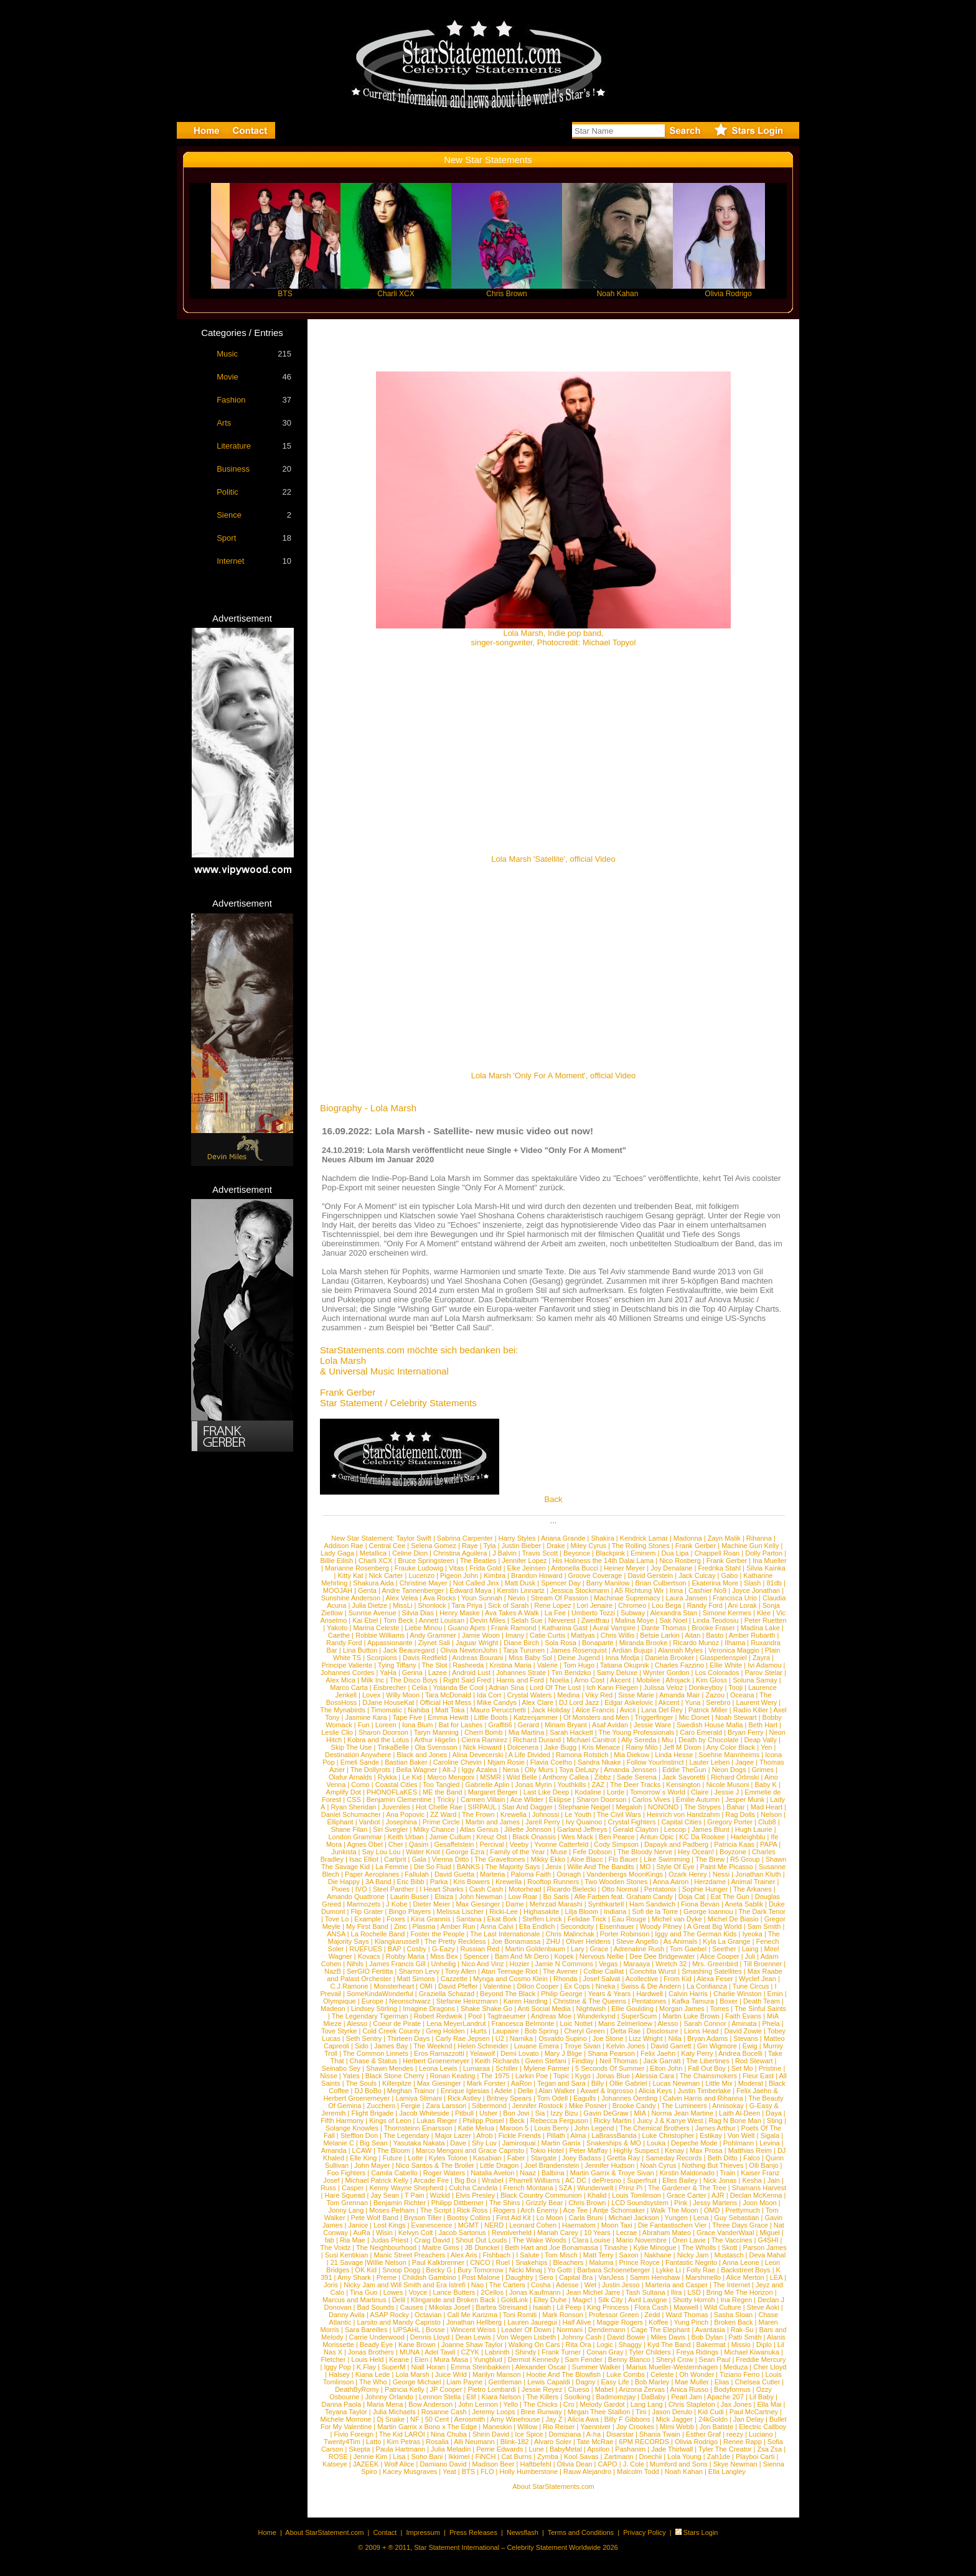 Image resolution: width=976 pixels, height=2576 pixels. Describe the element at coordinates (707, 1986) in the screenshot. I see `La Confianza` at that location.